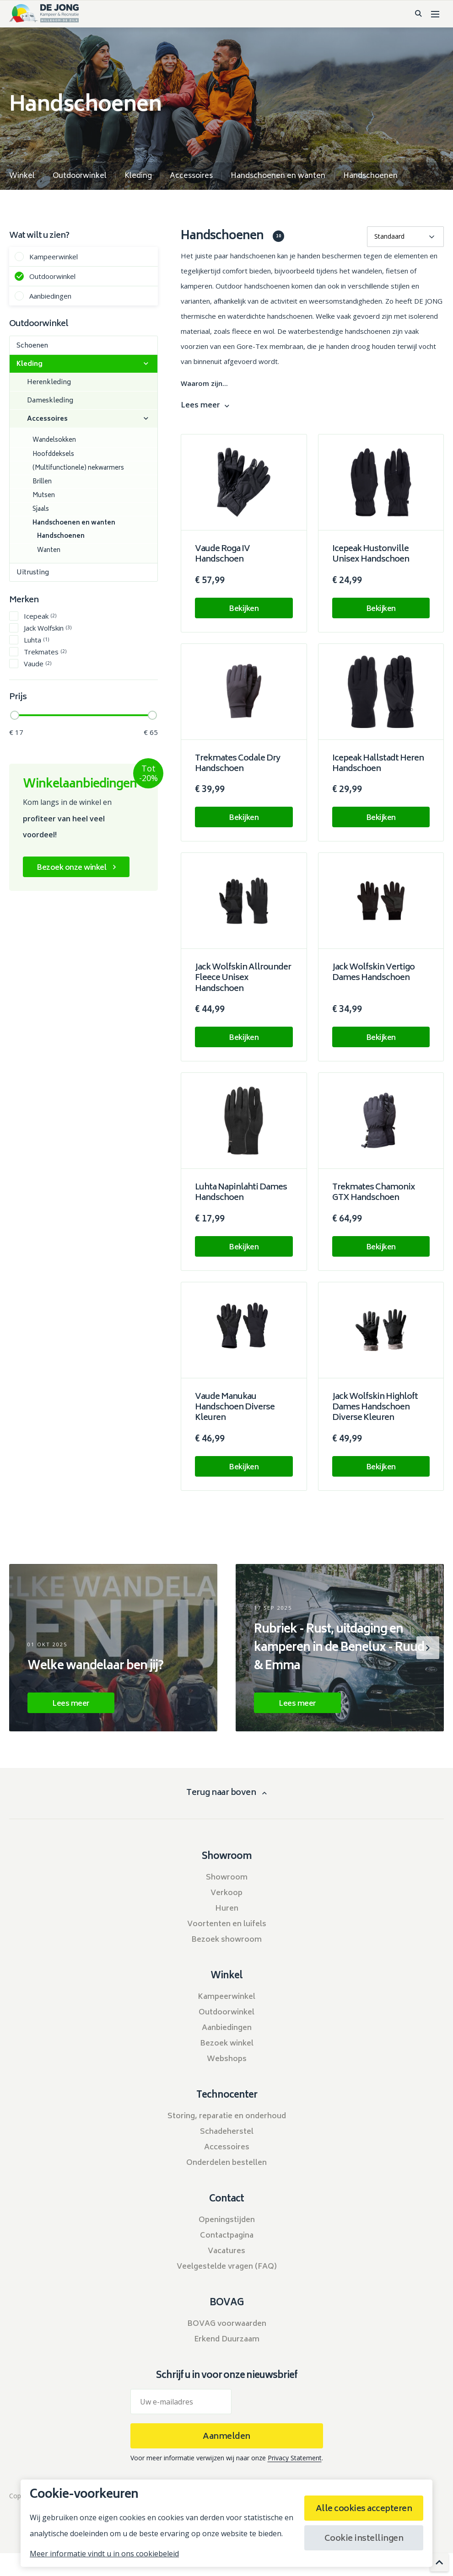 The image size is (453, 2576). Describe the element at coordinates (226, 1893) in the screenshot. I see `Verkoop` at that location.